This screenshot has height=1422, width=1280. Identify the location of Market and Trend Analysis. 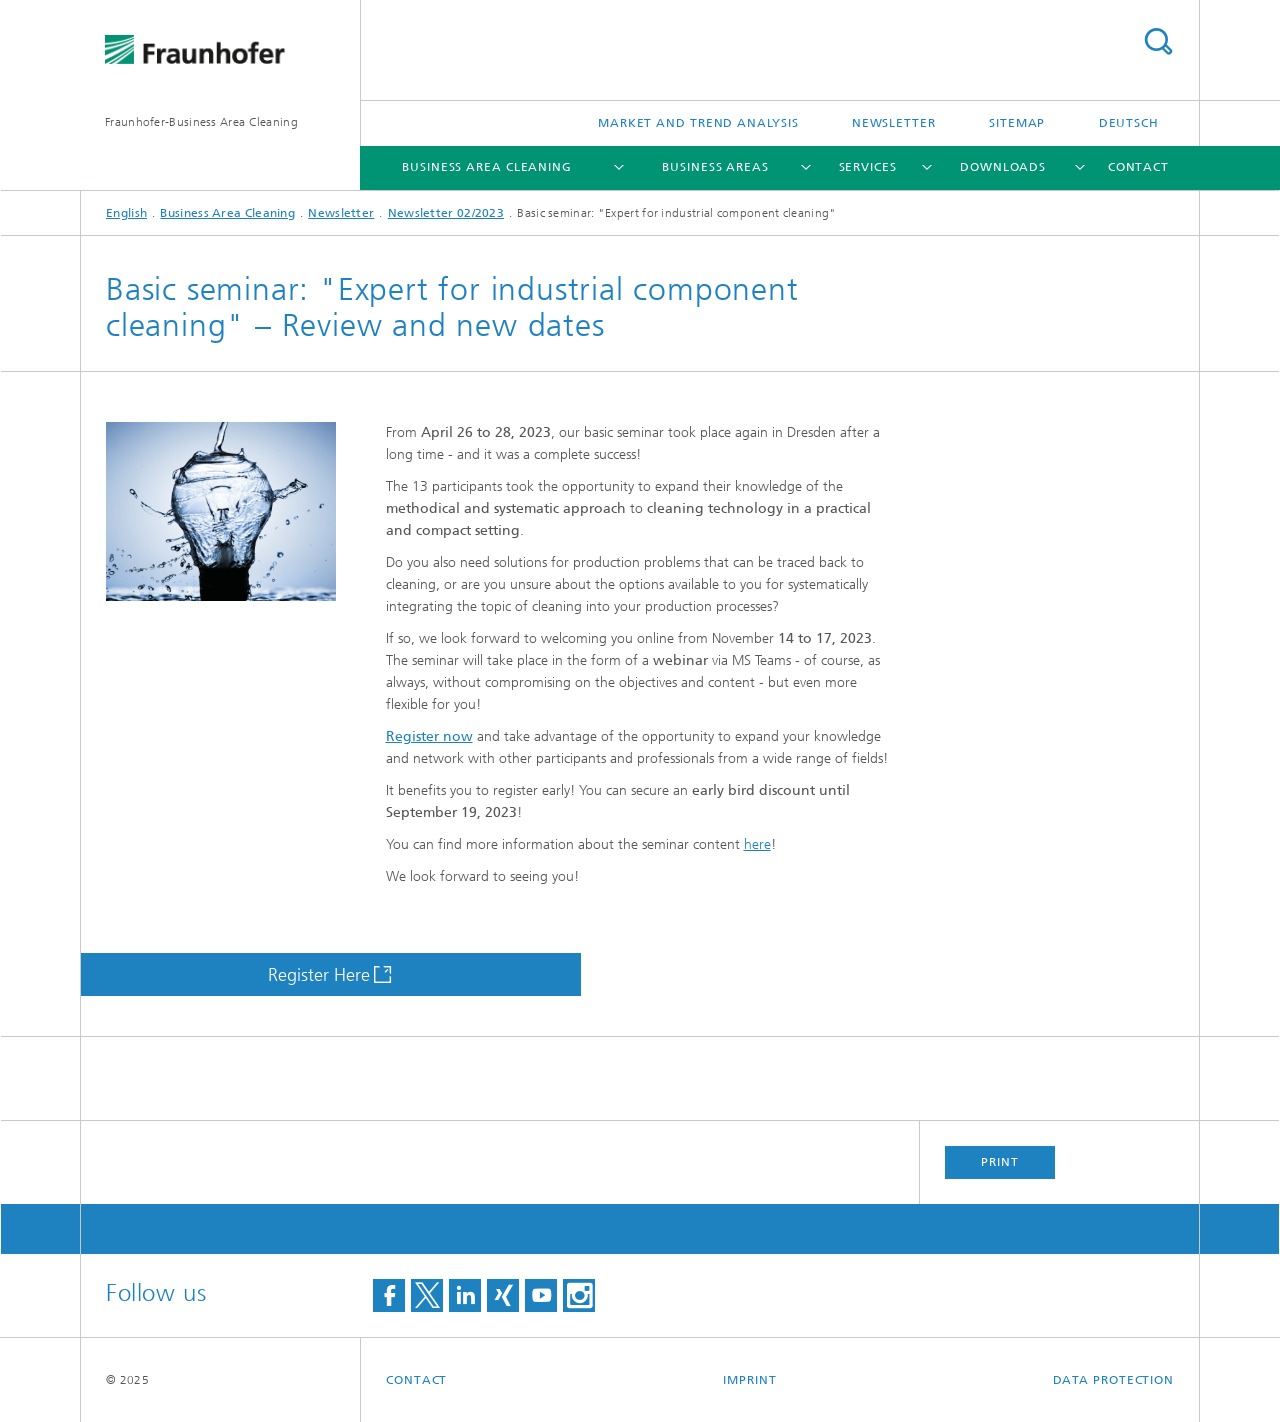
(698, 123).